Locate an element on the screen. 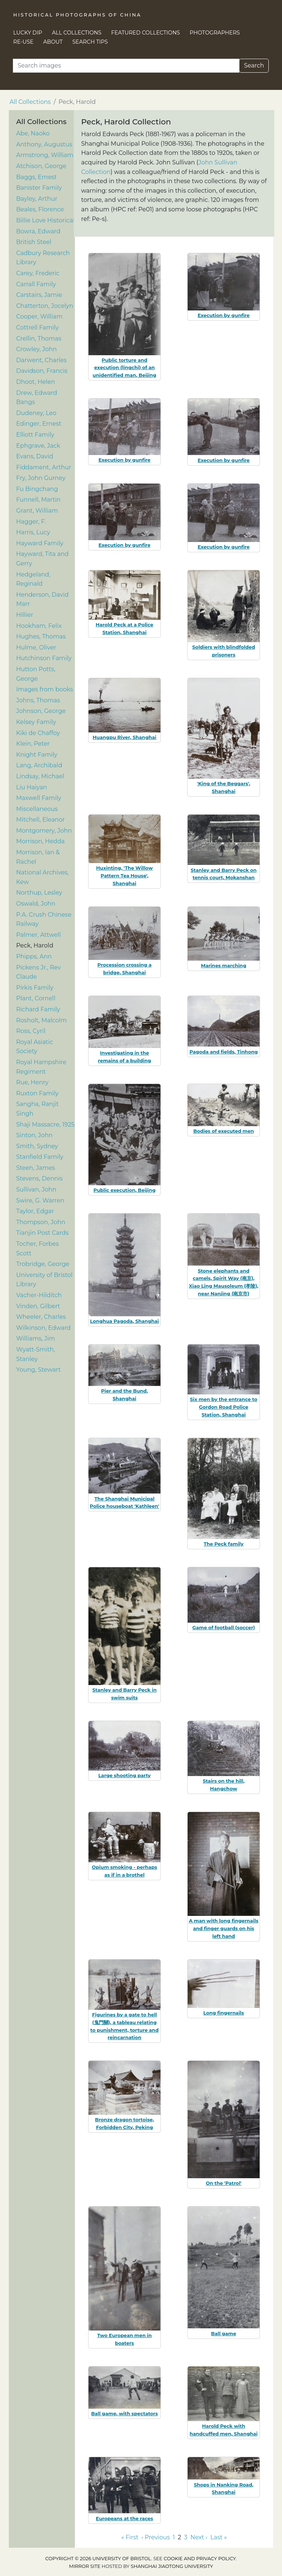 The height and width of the screenshot is (2576, 282). Anthony, Augustus is located at coordinates (44, 144).